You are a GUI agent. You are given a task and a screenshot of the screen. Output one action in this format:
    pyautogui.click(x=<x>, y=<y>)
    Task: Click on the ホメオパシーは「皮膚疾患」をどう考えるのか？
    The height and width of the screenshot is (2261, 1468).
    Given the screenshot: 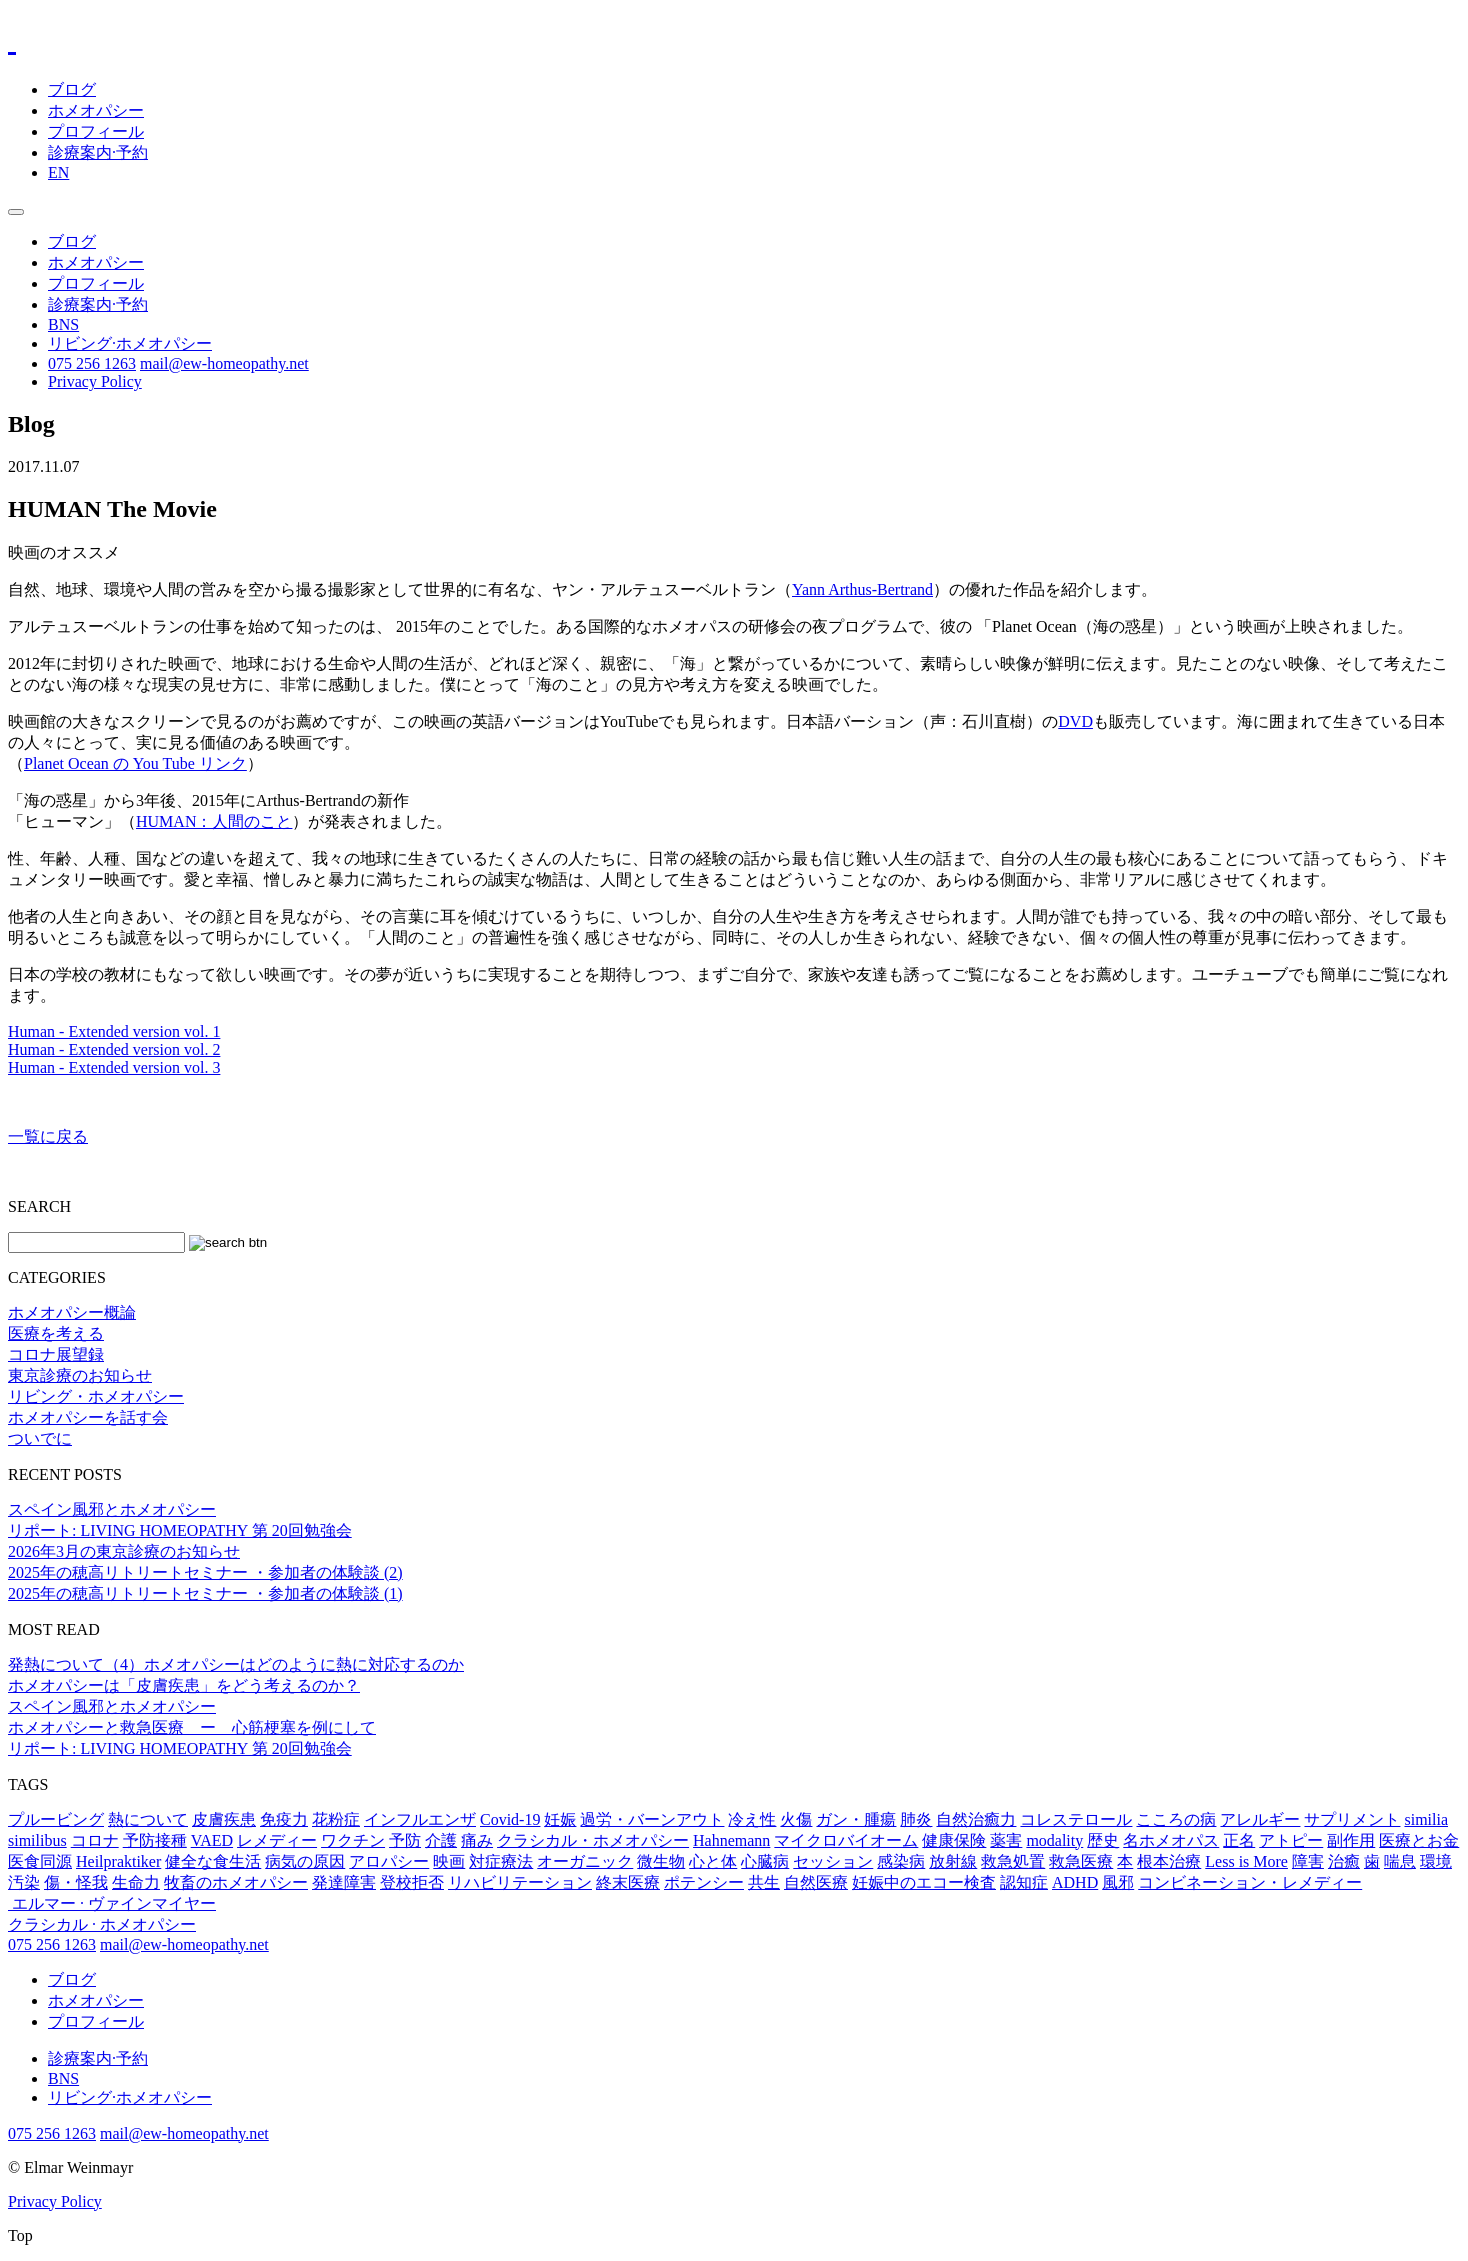 What is the action you would take?
    pyautogui.click(x=184, y=1685)
    